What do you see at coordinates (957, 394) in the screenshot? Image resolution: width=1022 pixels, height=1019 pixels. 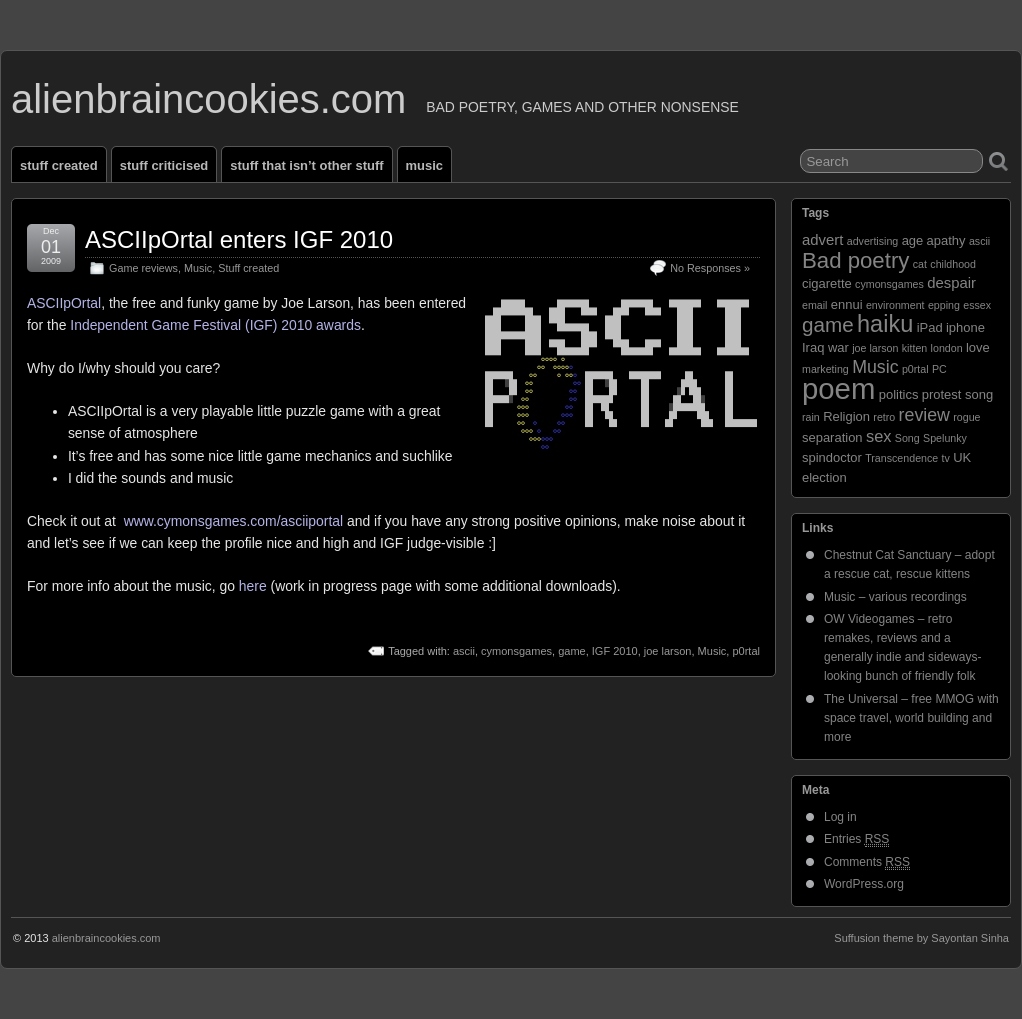 I see `protest song` at bounding box center [957, 394].